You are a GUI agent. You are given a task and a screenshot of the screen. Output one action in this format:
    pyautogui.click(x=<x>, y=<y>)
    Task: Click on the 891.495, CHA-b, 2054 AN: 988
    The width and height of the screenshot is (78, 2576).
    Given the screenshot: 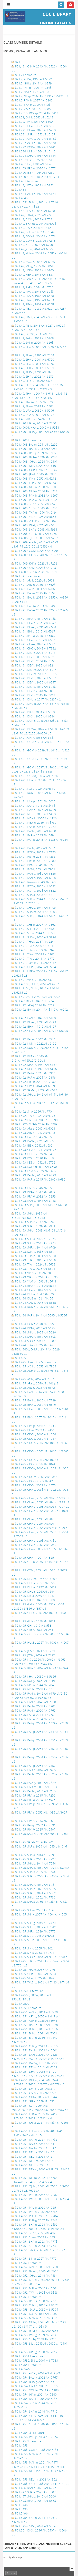 What is the action you would take?
    pyautogui.click(x=33, y=1519)
    